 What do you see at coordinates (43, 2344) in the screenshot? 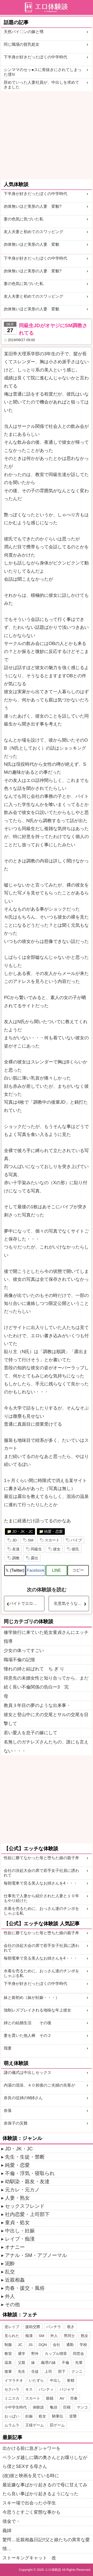
I see `DQN` at bounding box center [43, 2344].